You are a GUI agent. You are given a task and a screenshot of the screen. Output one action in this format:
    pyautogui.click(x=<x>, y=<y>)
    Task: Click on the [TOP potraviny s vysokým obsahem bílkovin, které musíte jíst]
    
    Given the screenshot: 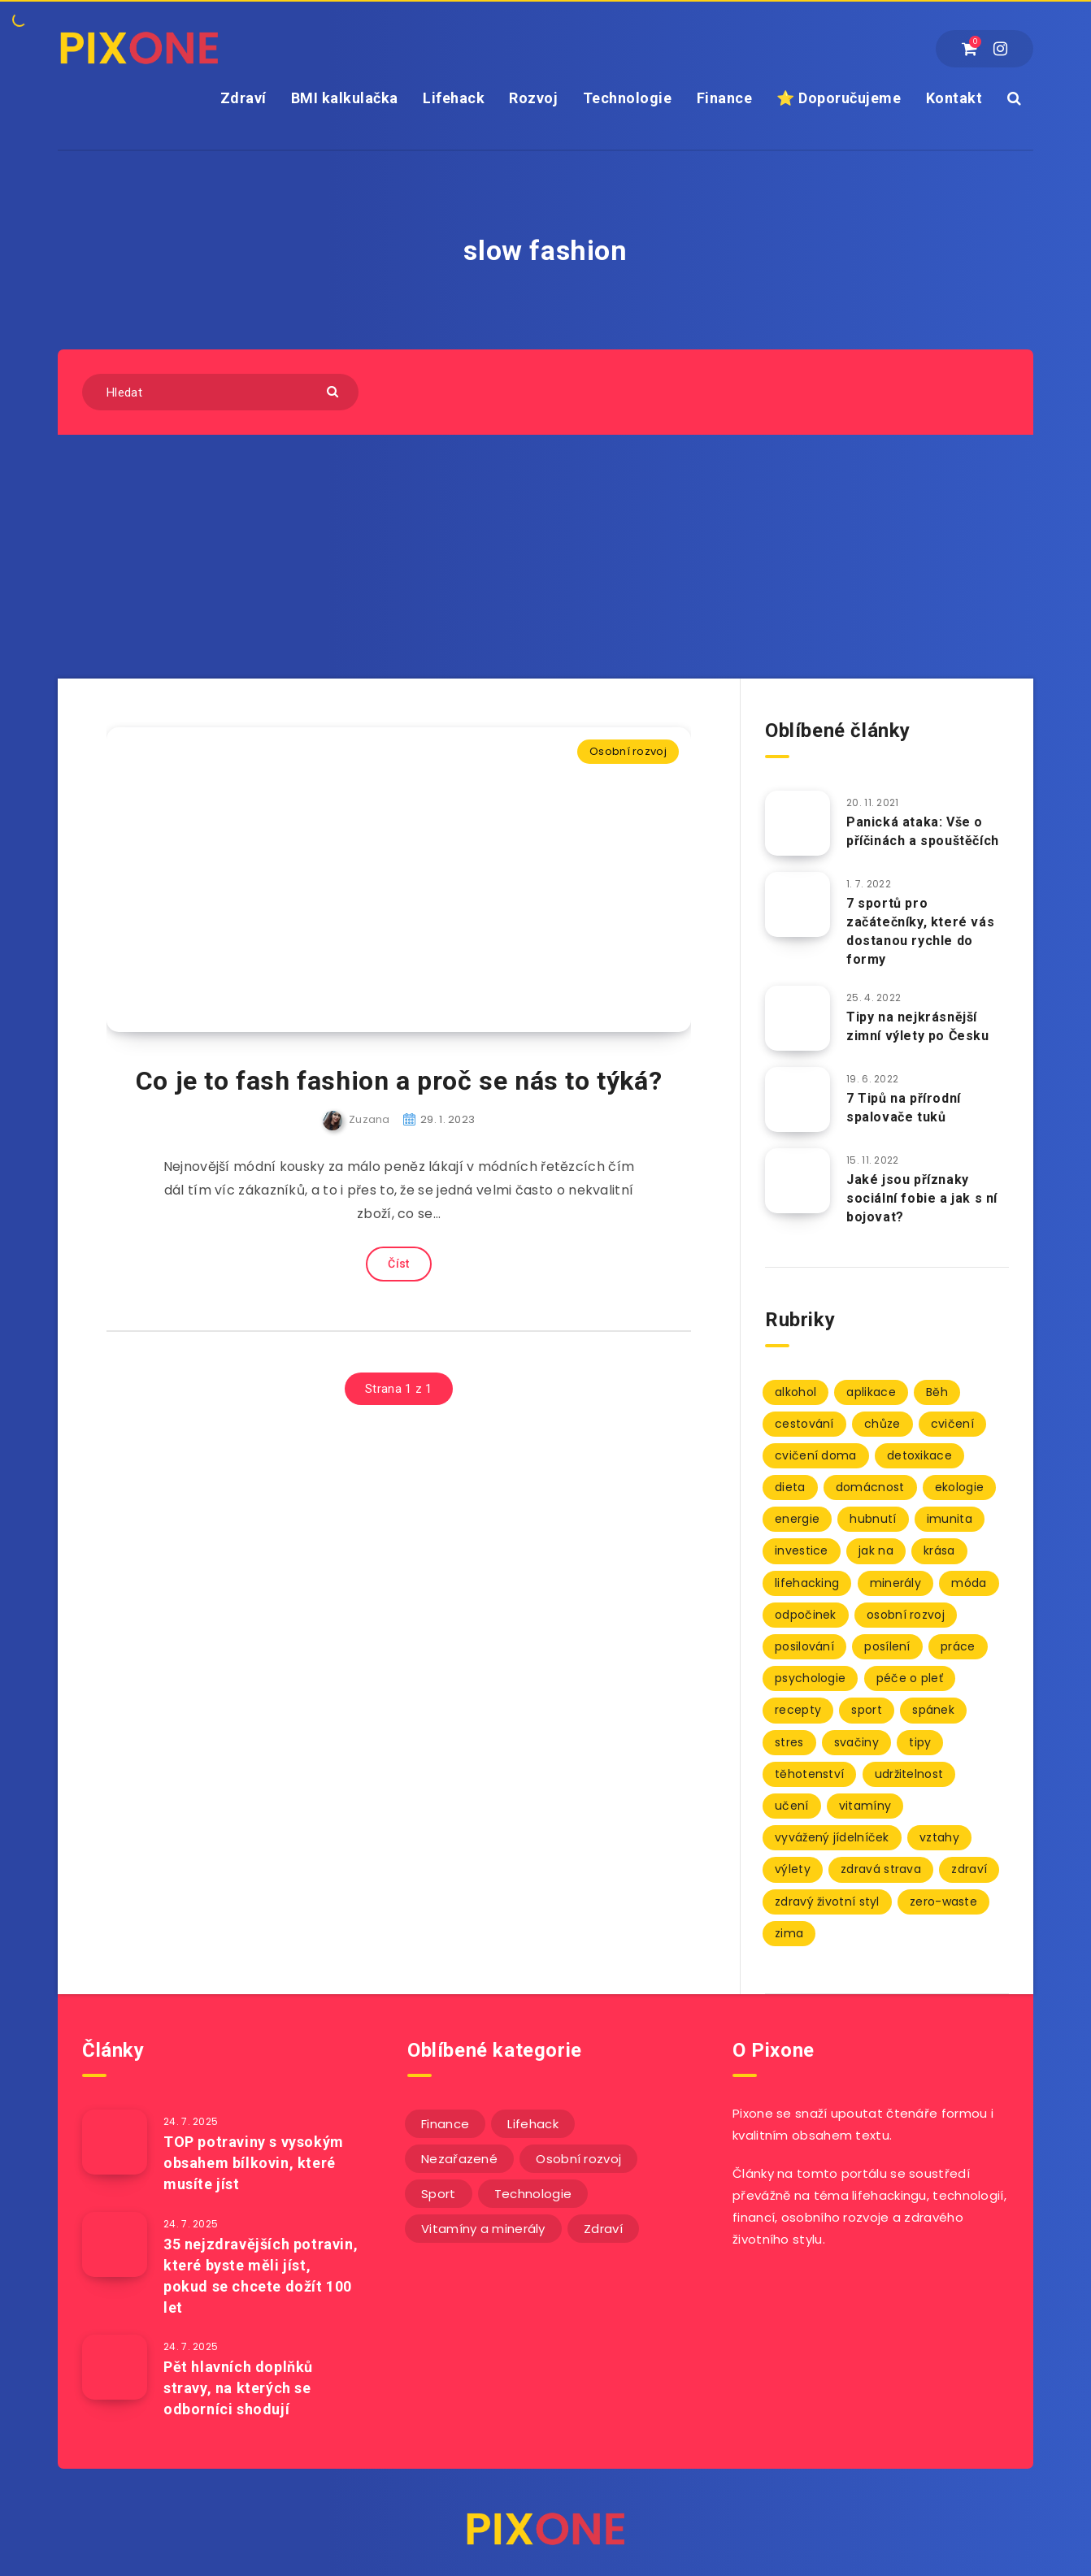 What is the action you would take?
    pyautogui.click(x=114, y=2142)
    